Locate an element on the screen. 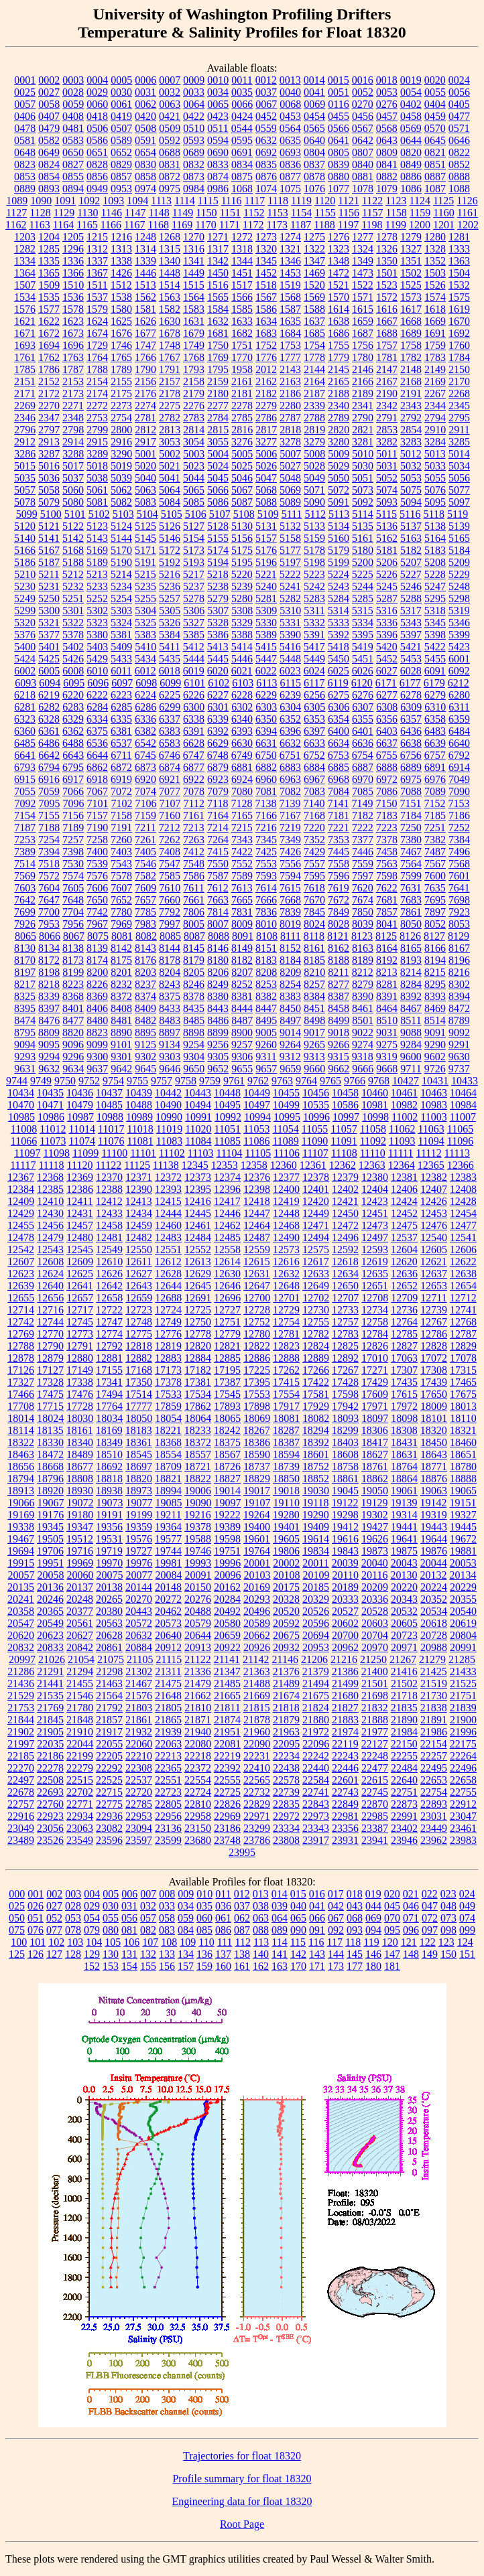 The height and width of the screenshot is (2576, 484). 1793 is located at coordinates (193, 369).